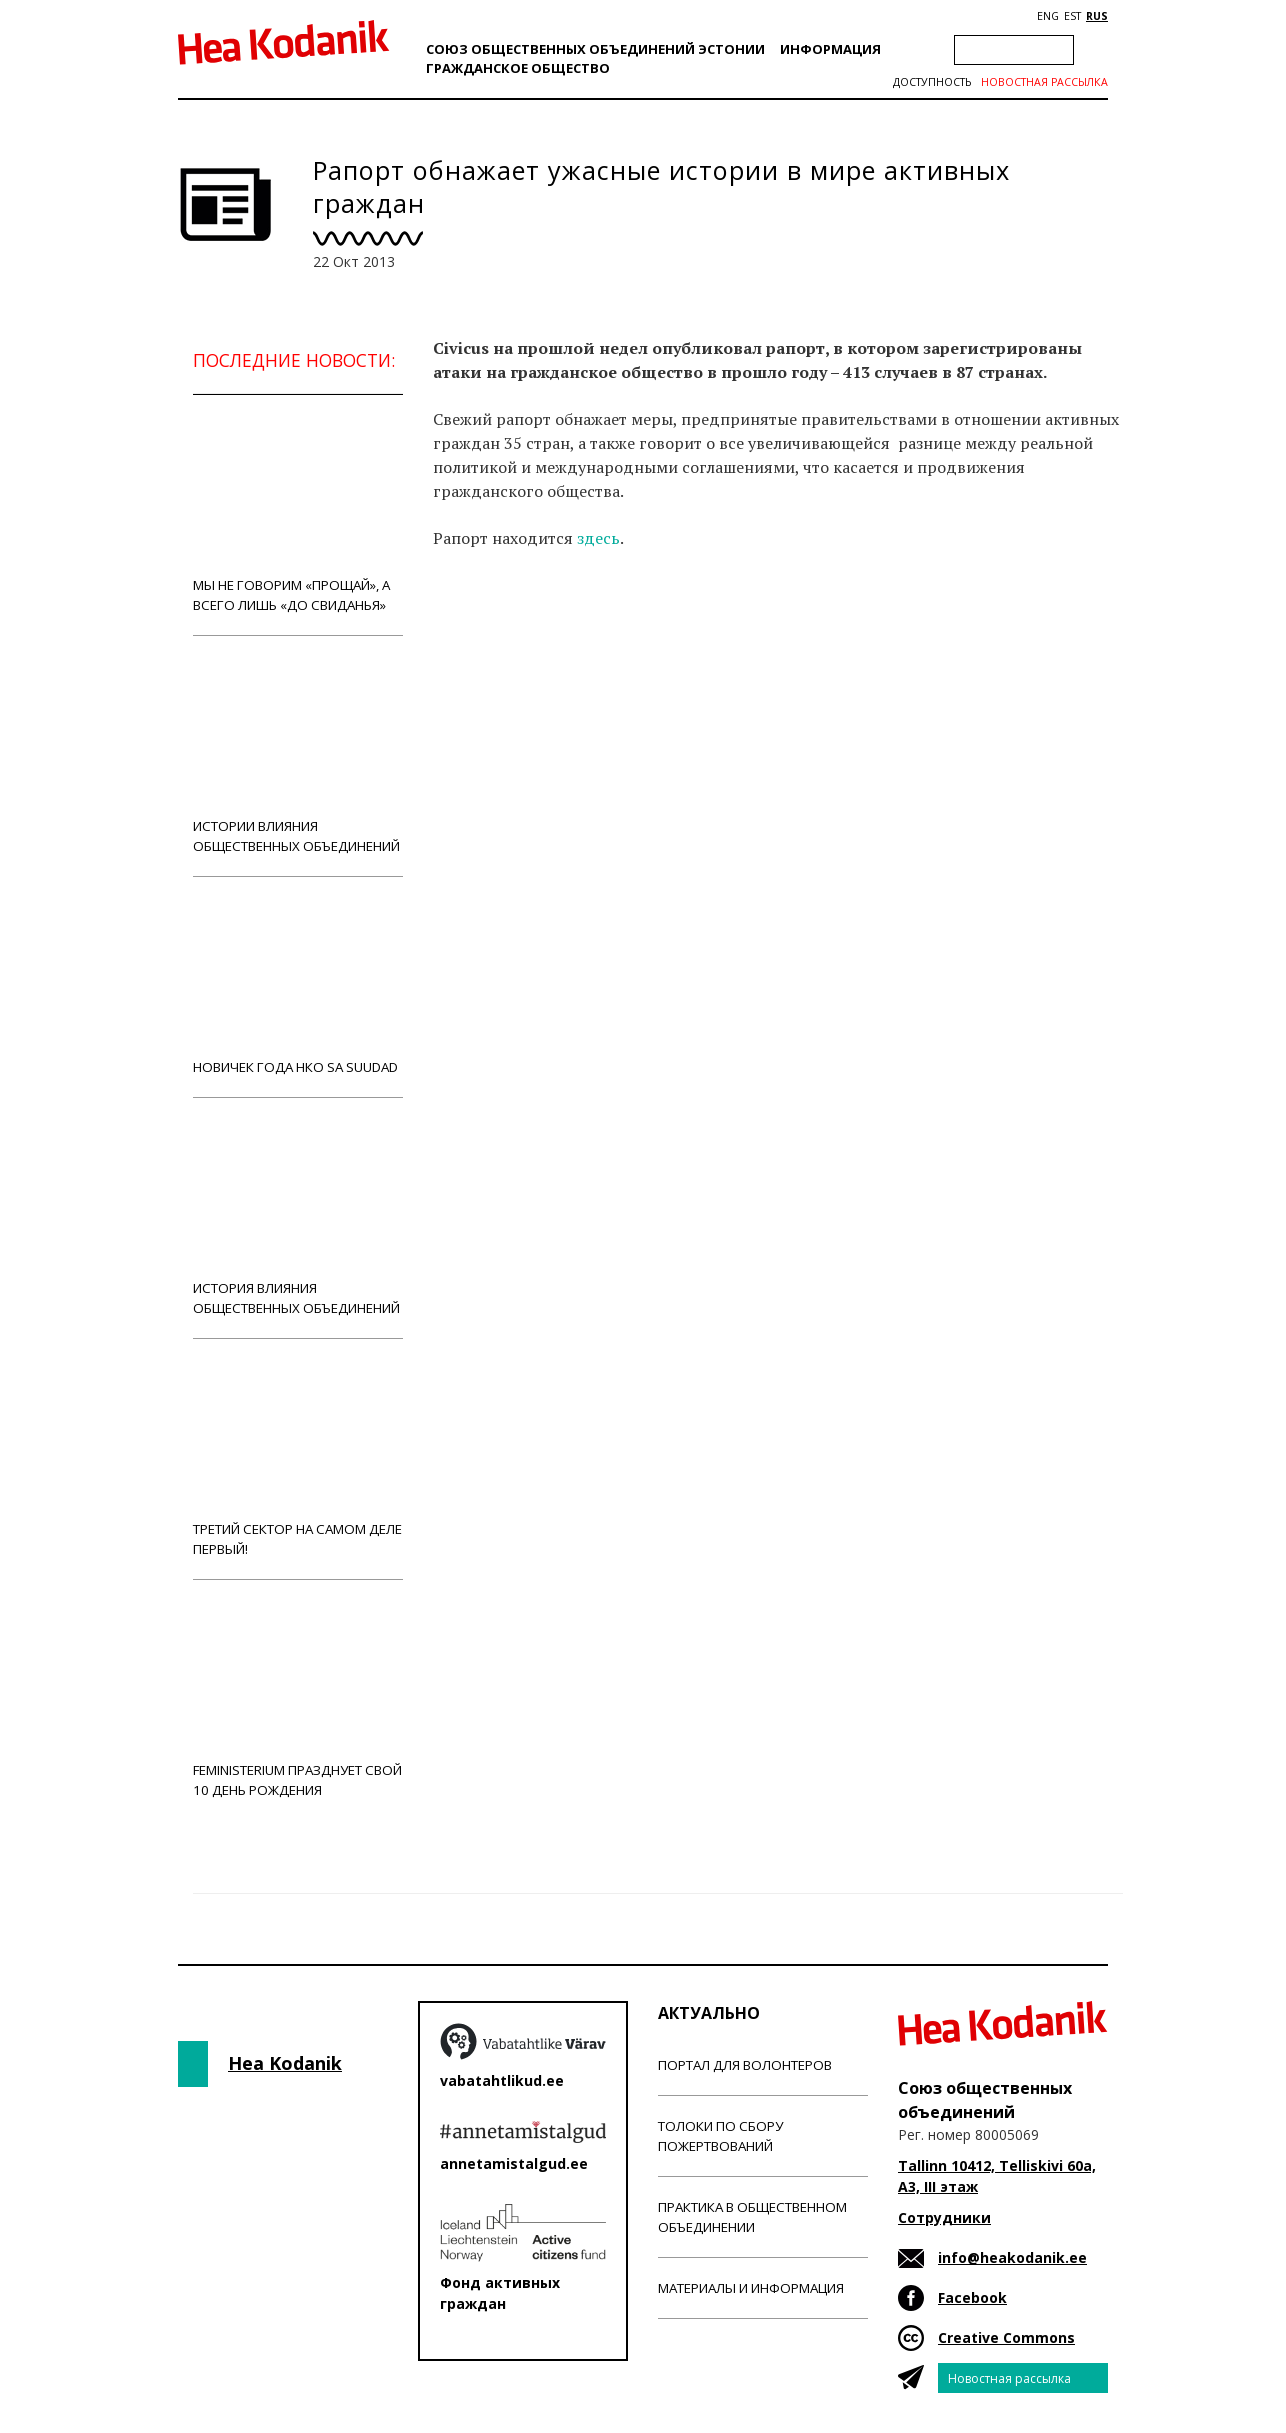  Describe the element at coordinates (830, 49) in the screenshot. I see `Информация` at that location.